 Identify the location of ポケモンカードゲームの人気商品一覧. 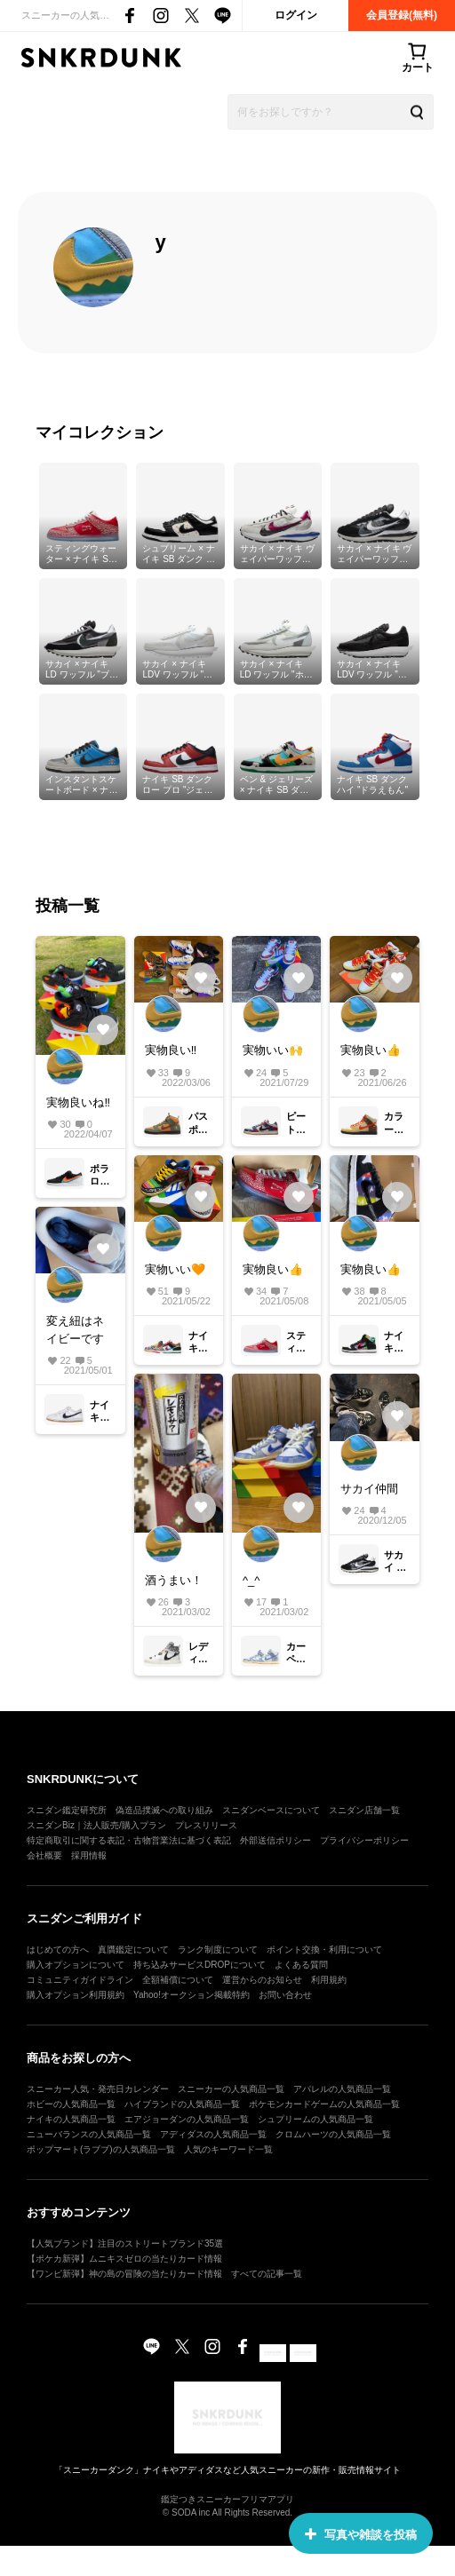
(324, 2104).